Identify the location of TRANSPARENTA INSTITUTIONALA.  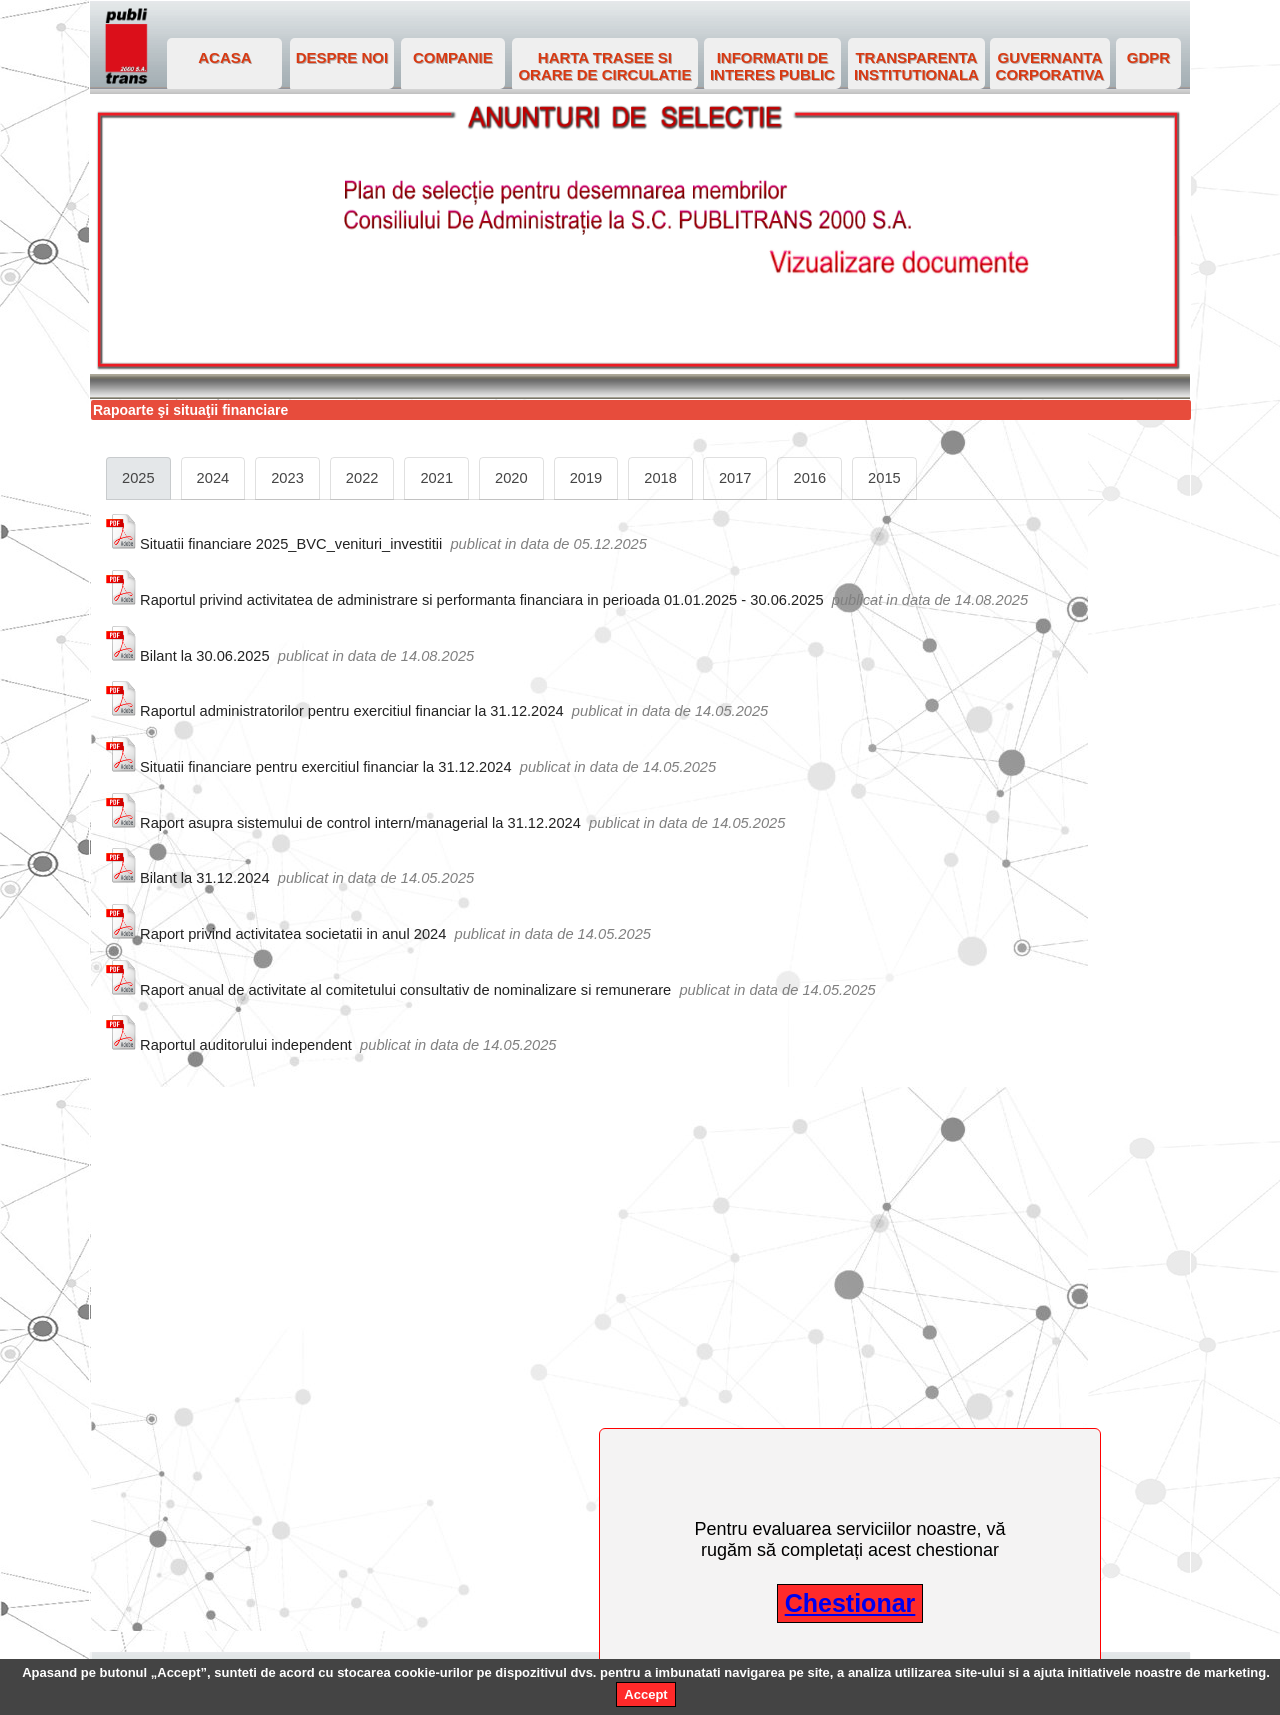
(916, 66).